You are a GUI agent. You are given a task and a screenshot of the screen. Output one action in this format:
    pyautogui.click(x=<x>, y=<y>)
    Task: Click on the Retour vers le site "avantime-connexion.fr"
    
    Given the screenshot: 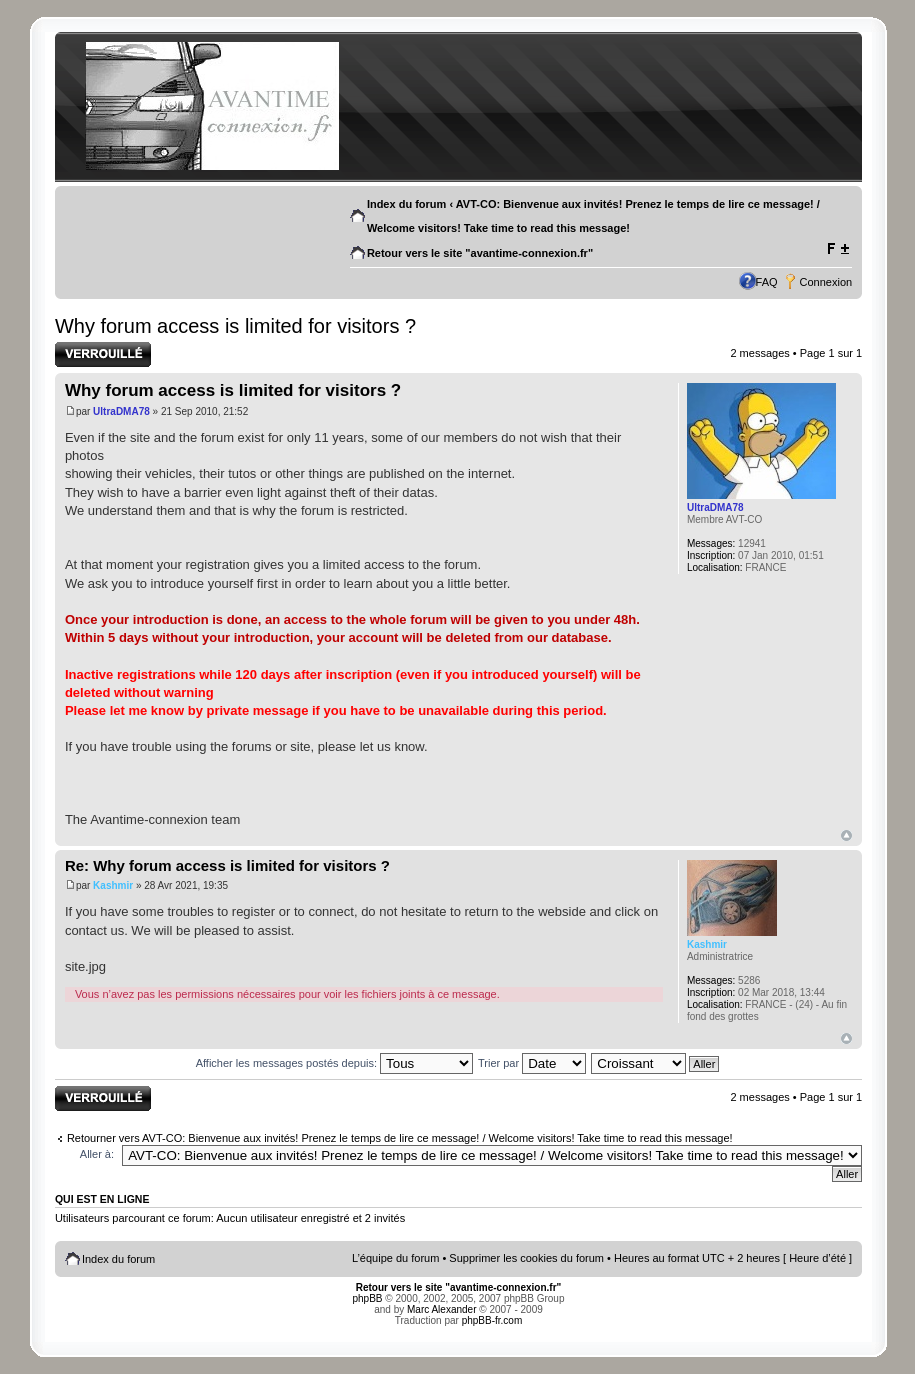 What is the action you would take?
    pyautogui.click(x=480, y=253)
    